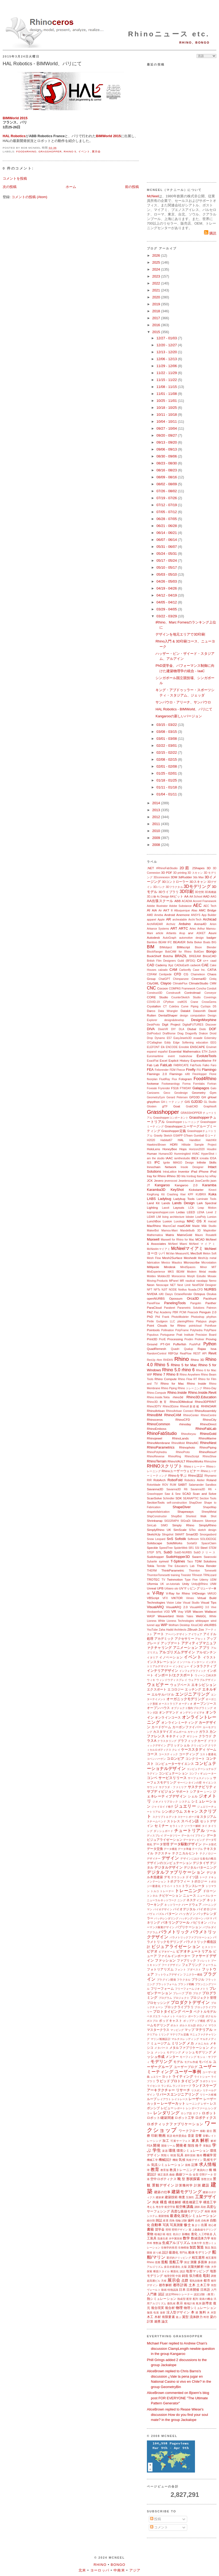 This screenshot has height=2576, width=219. What do you see at coordinates (212, 1271) in the screenshot?
I see `modo` at bounding box center [212, 1271].